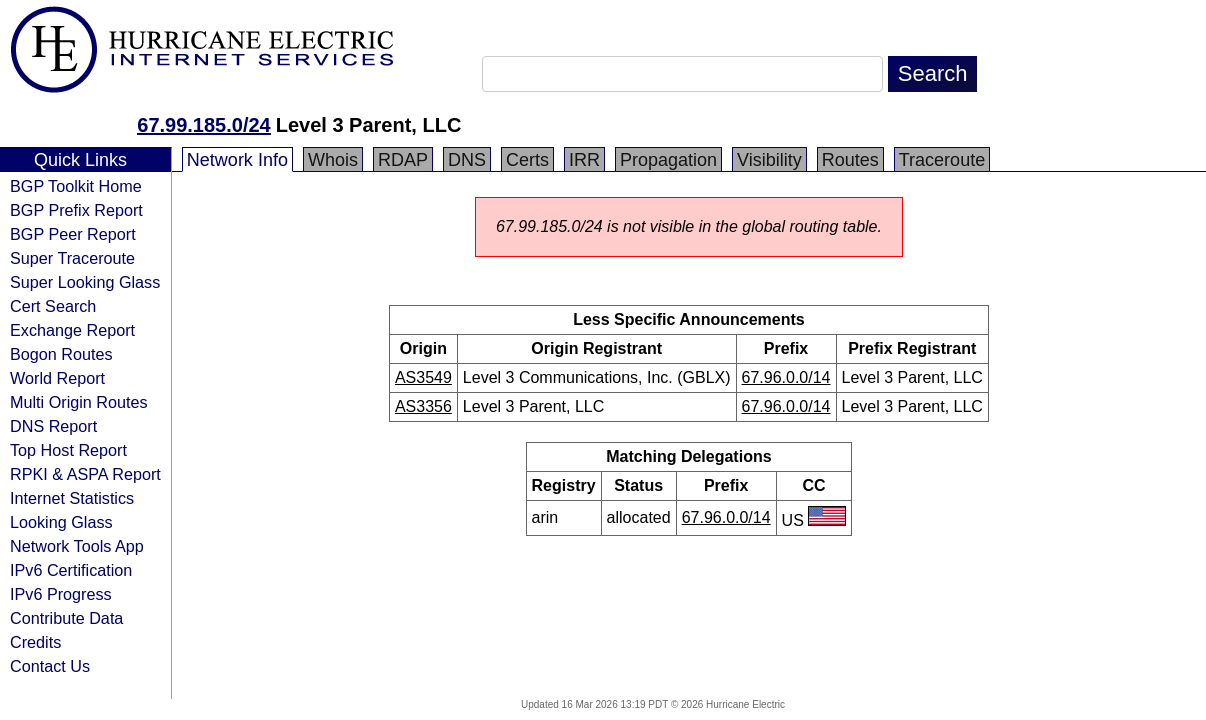 The width and height of the screenshot is (1206, 720). I want to click on World Report, so click(57, 378).